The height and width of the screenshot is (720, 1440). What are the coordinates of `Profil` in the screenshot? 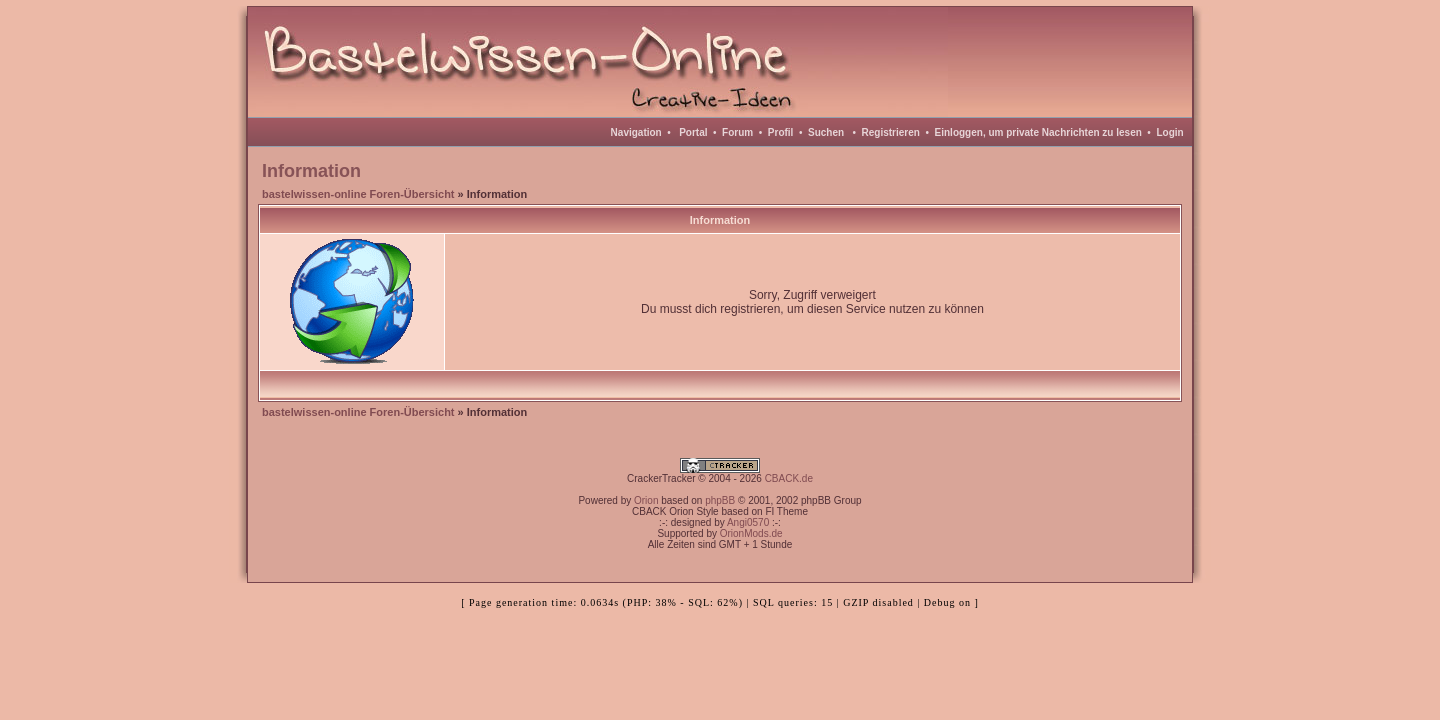 It's located at (781, 132).